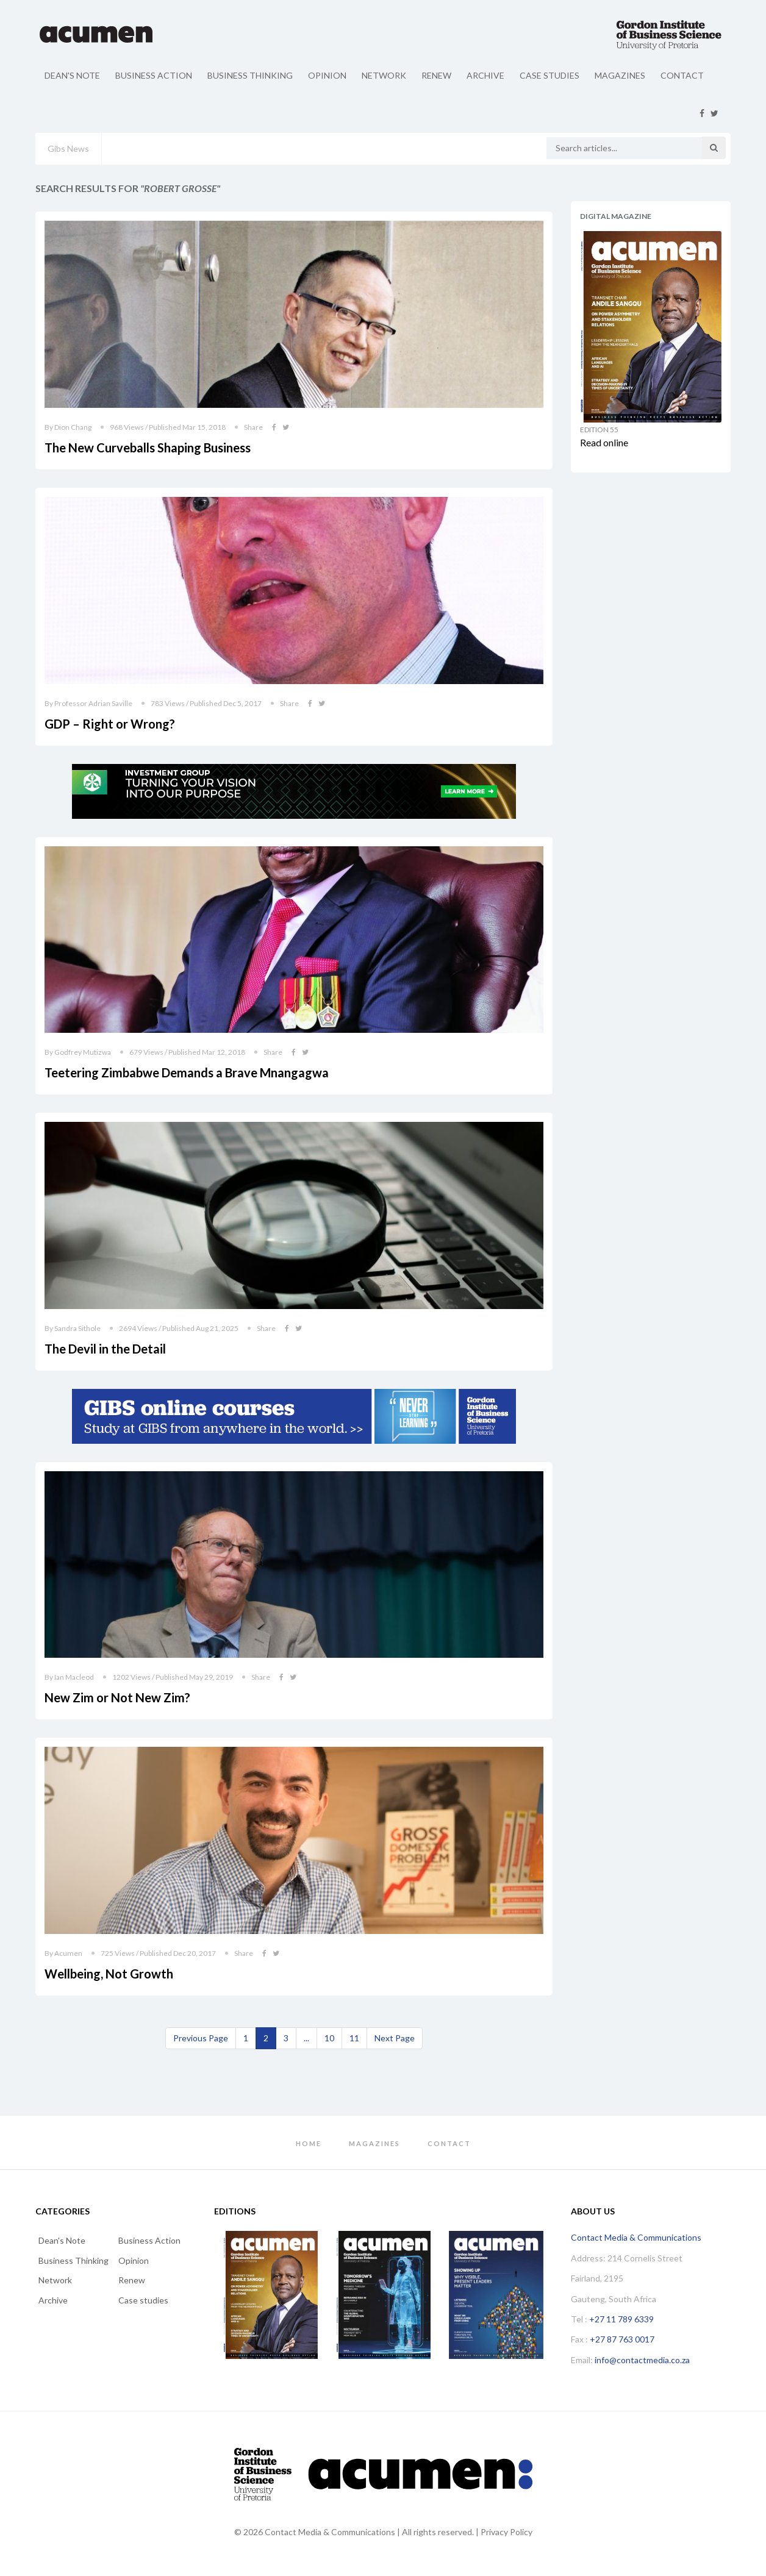 The height and width of the screenshot is (2576, 766). What do you see at coordinates (308, 2143) in the screenshot?
I see `Home` at bounding box center [308, 2143].